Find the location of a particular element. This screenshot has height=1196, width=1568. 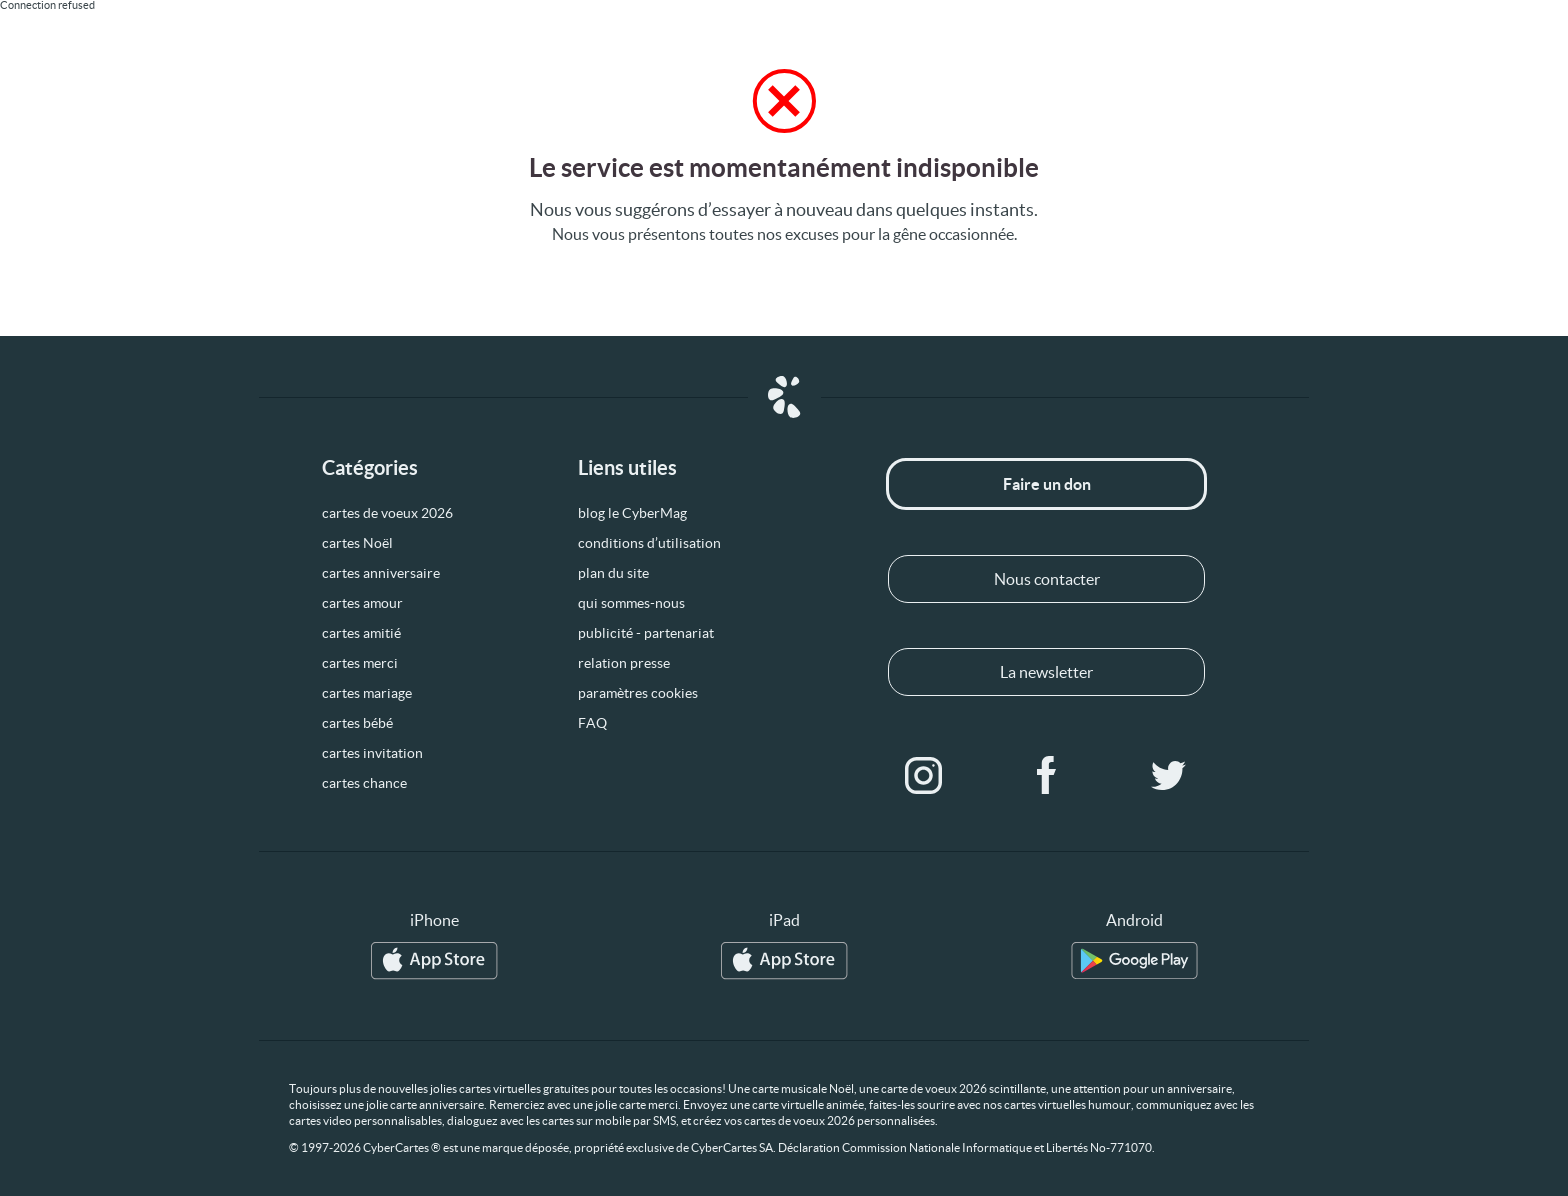

paramètres cookies is located at coordinates (638, 693).